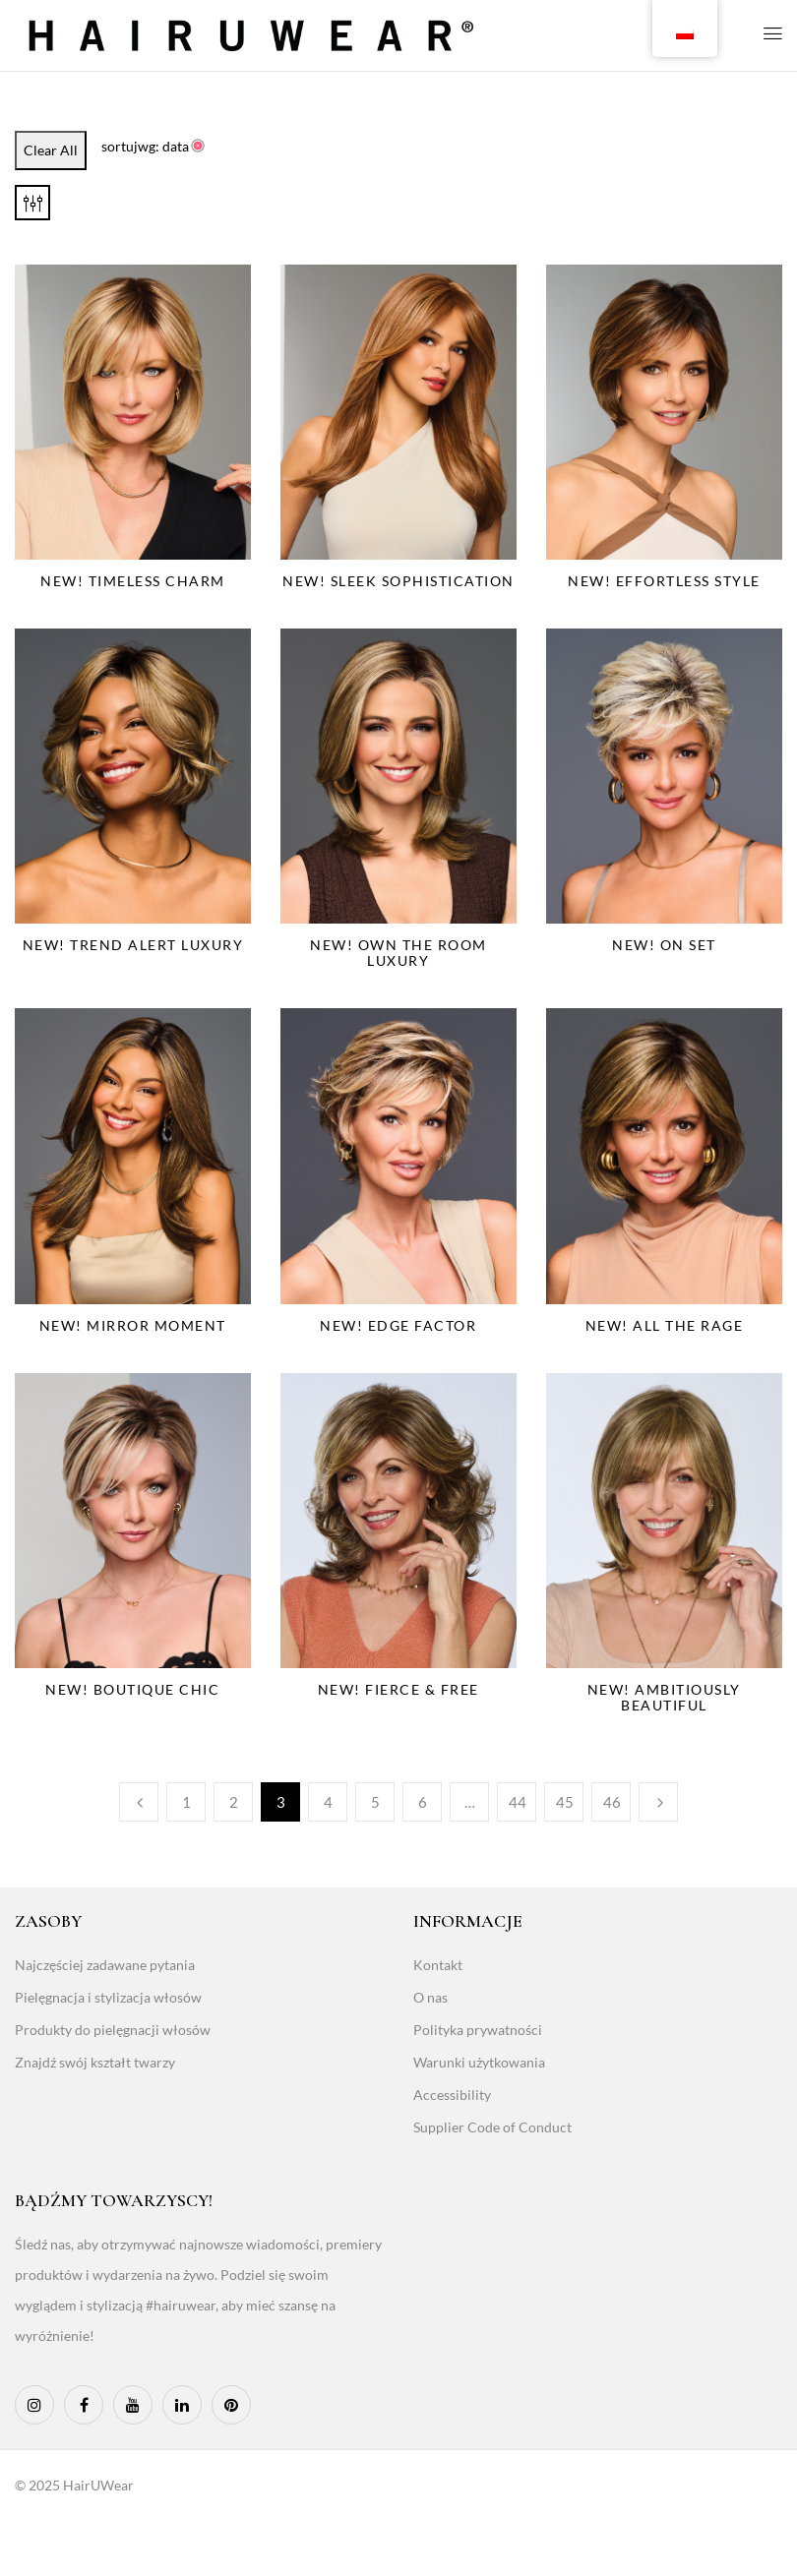 The image size is (797, 2576). I want to click on NEW! Mirror Moment, so click(132, 1325).